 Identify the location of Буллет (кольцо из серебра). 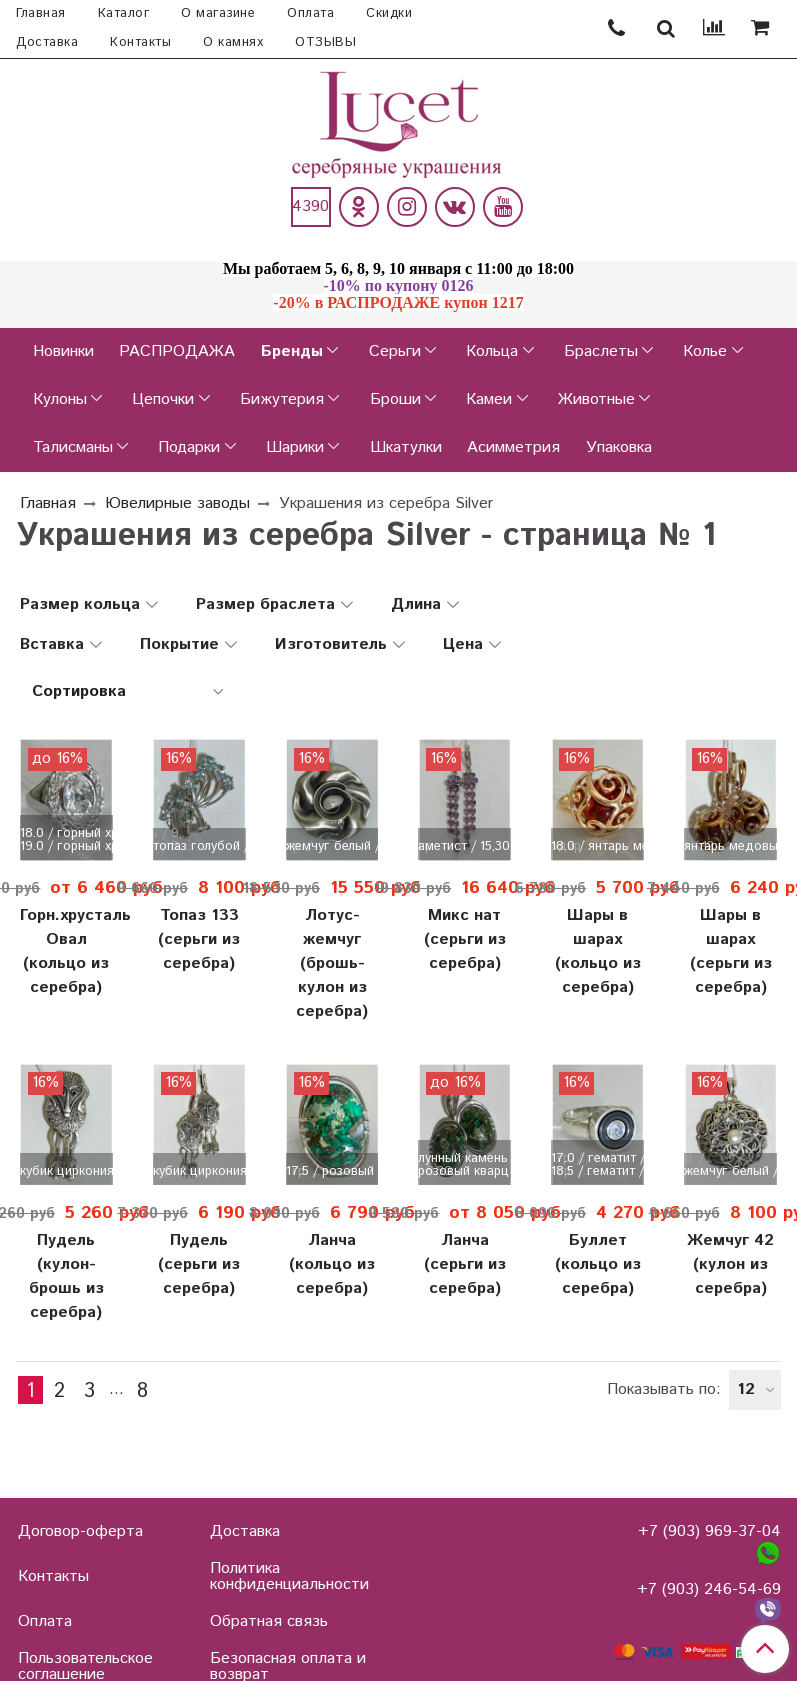
(598, 1264).